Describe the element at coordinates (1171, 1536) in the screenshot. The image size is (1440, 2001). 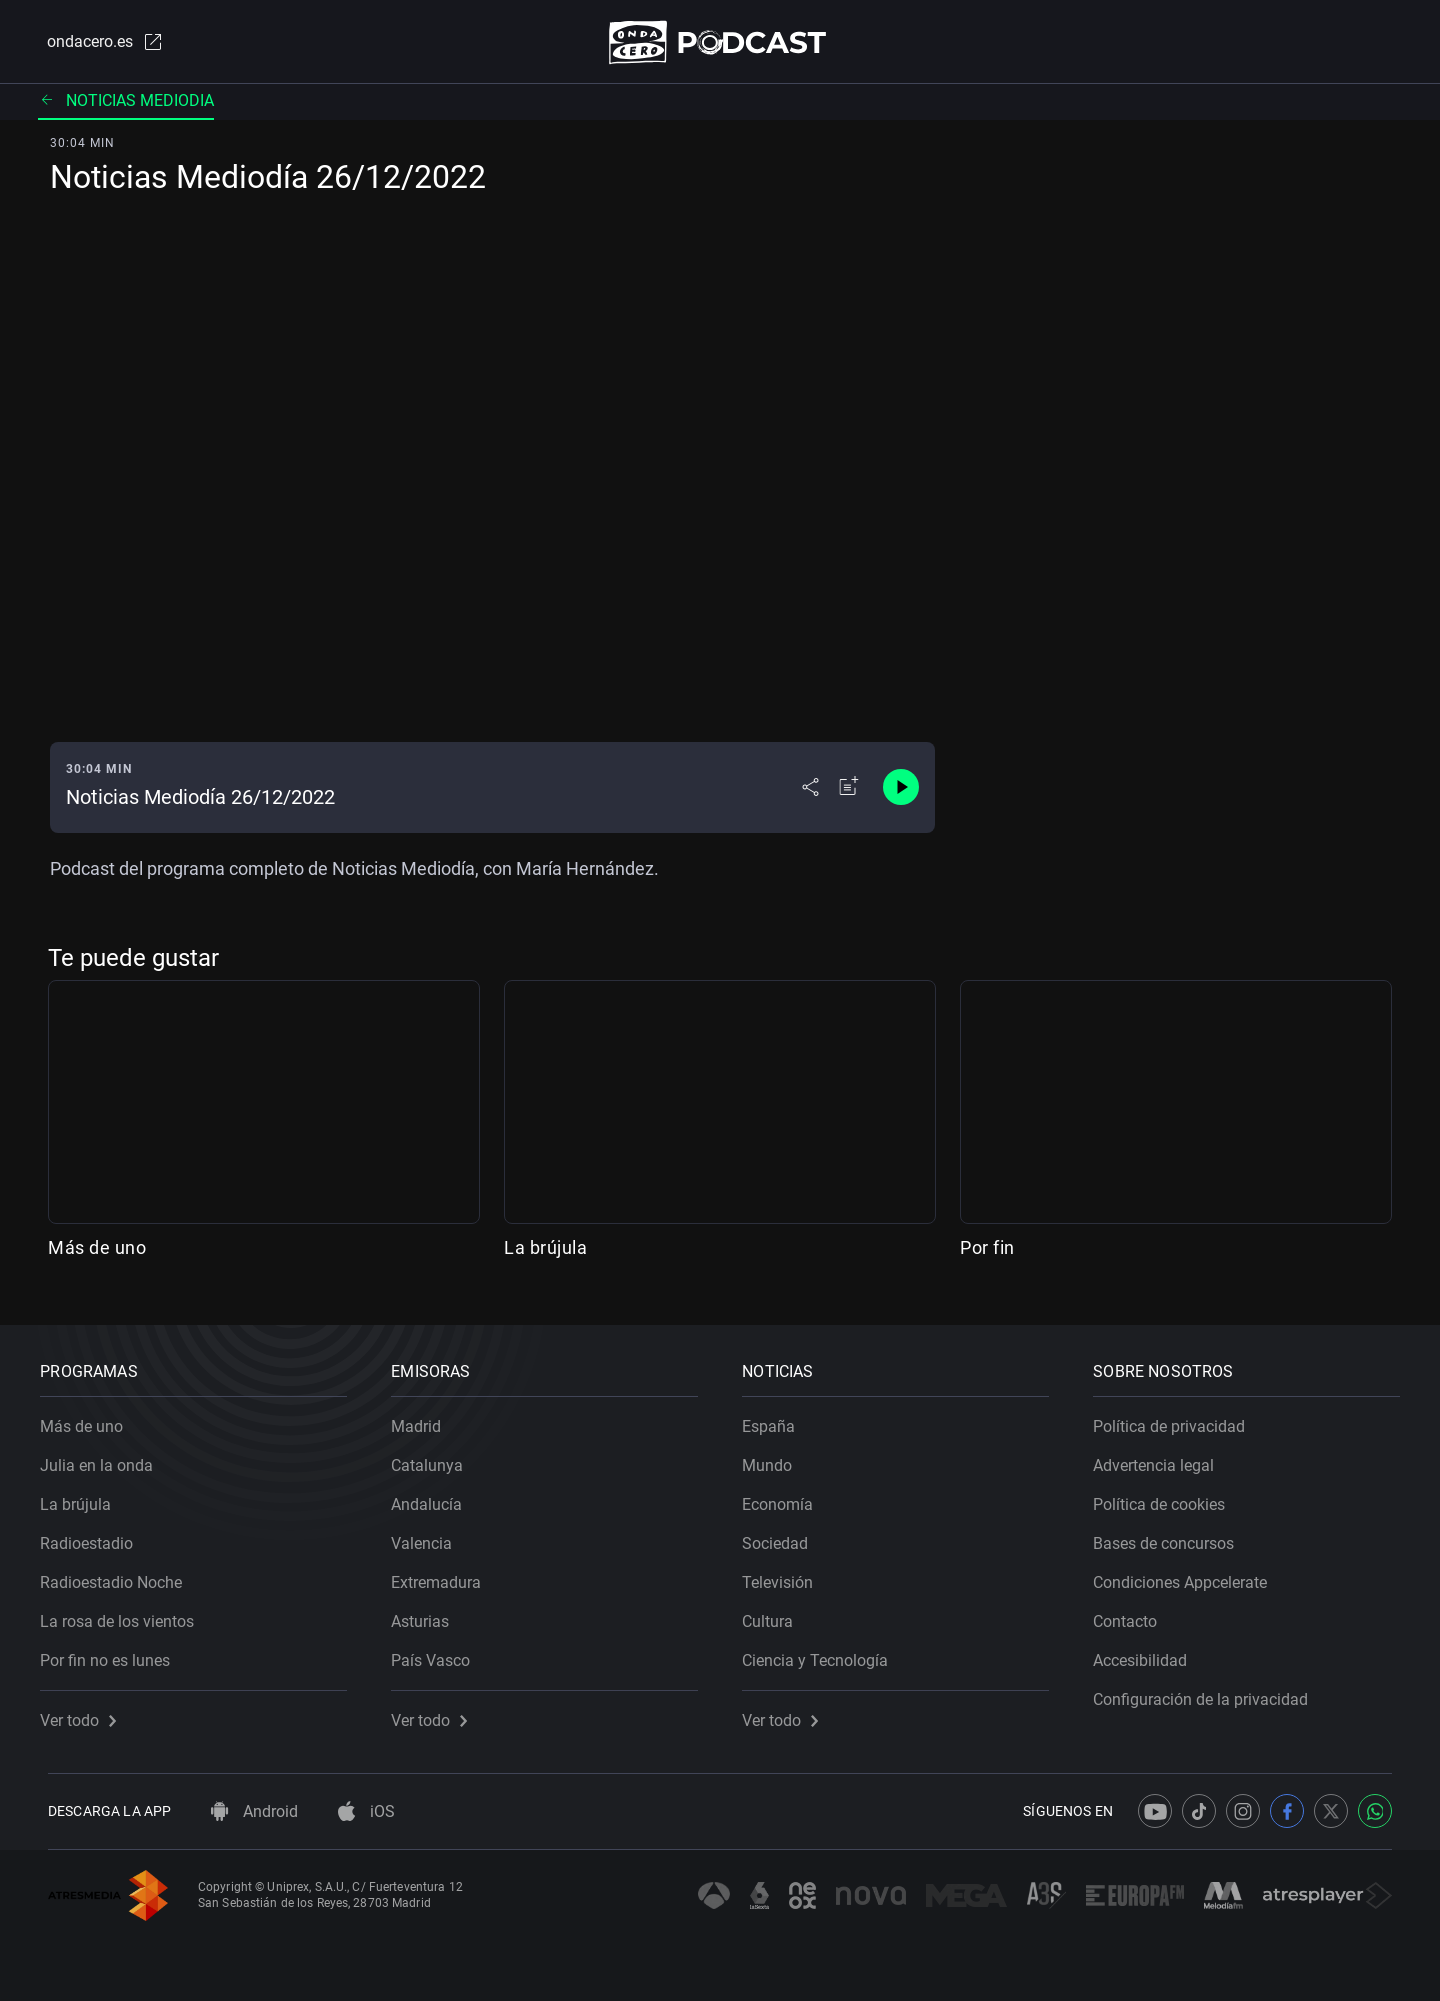
I see `Bases de concursos` at that location.